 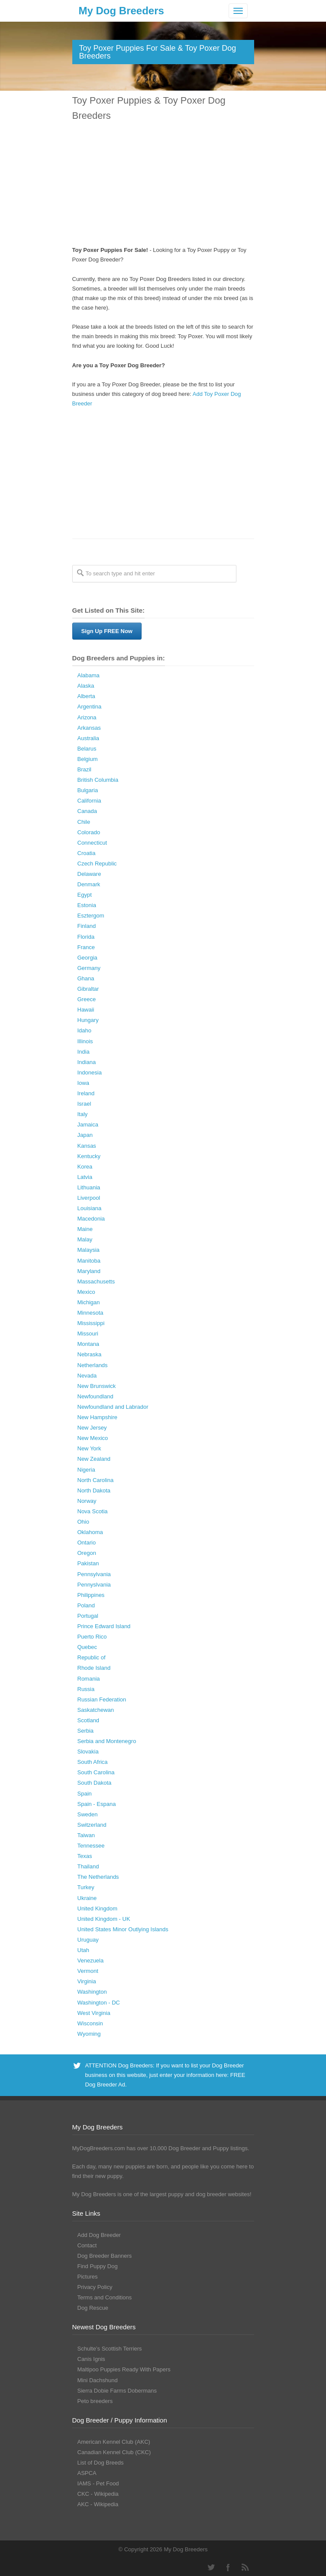 I want to click on Venezuela [Venezuela (2 Dog Breeders with Puppies Available)], so click(x=90, y=1960).